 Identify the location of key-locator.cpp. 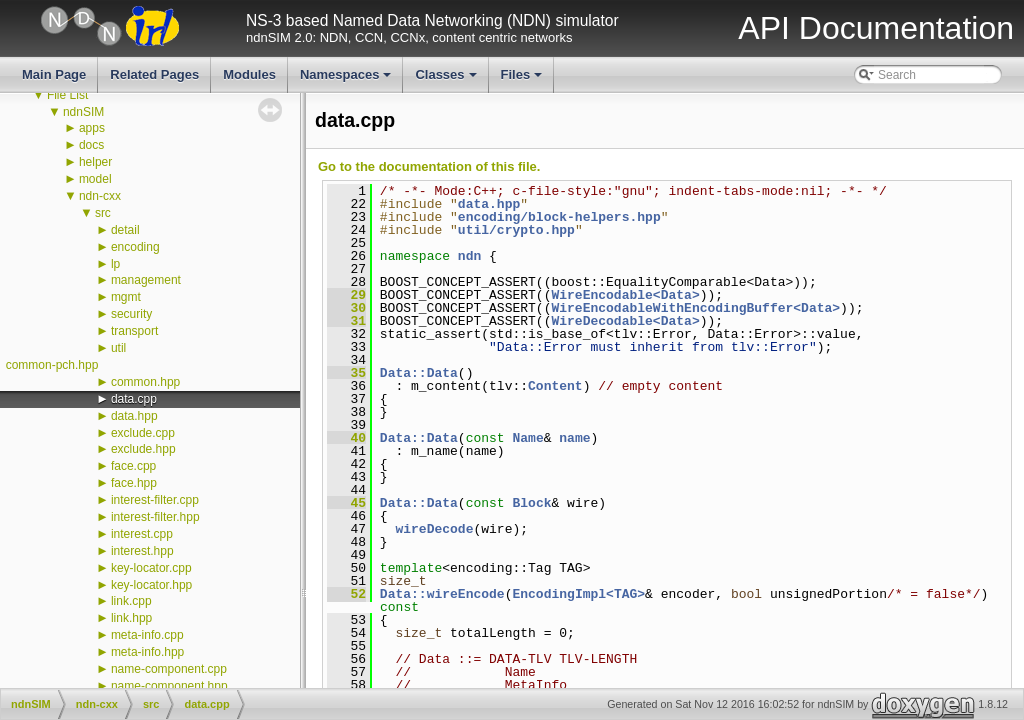
(151, 568).